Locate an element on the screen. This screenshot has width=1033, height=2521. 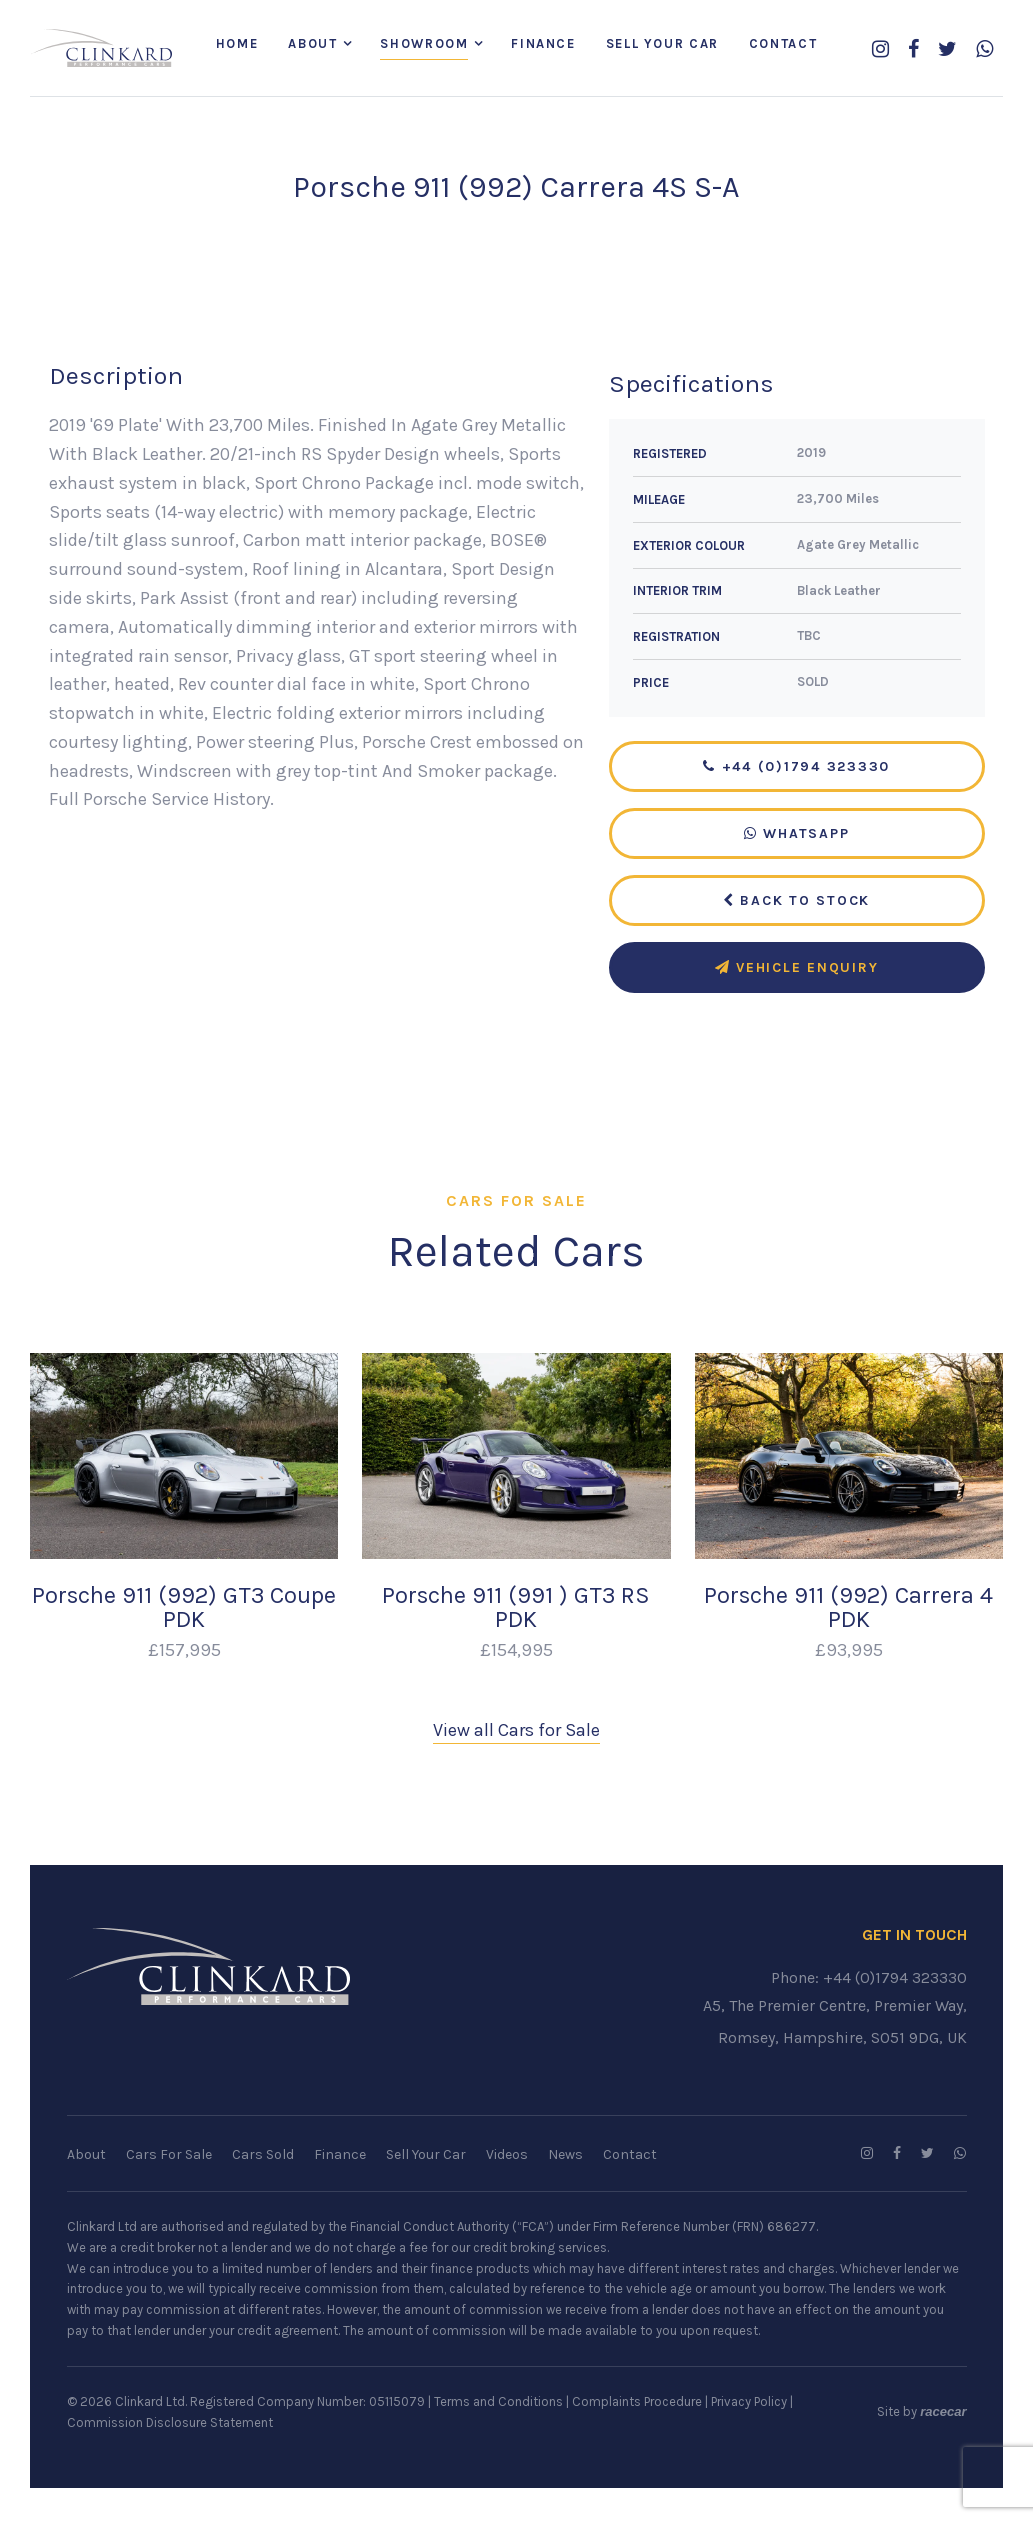
Cars For Sale is located at coordinates (169, 2157).